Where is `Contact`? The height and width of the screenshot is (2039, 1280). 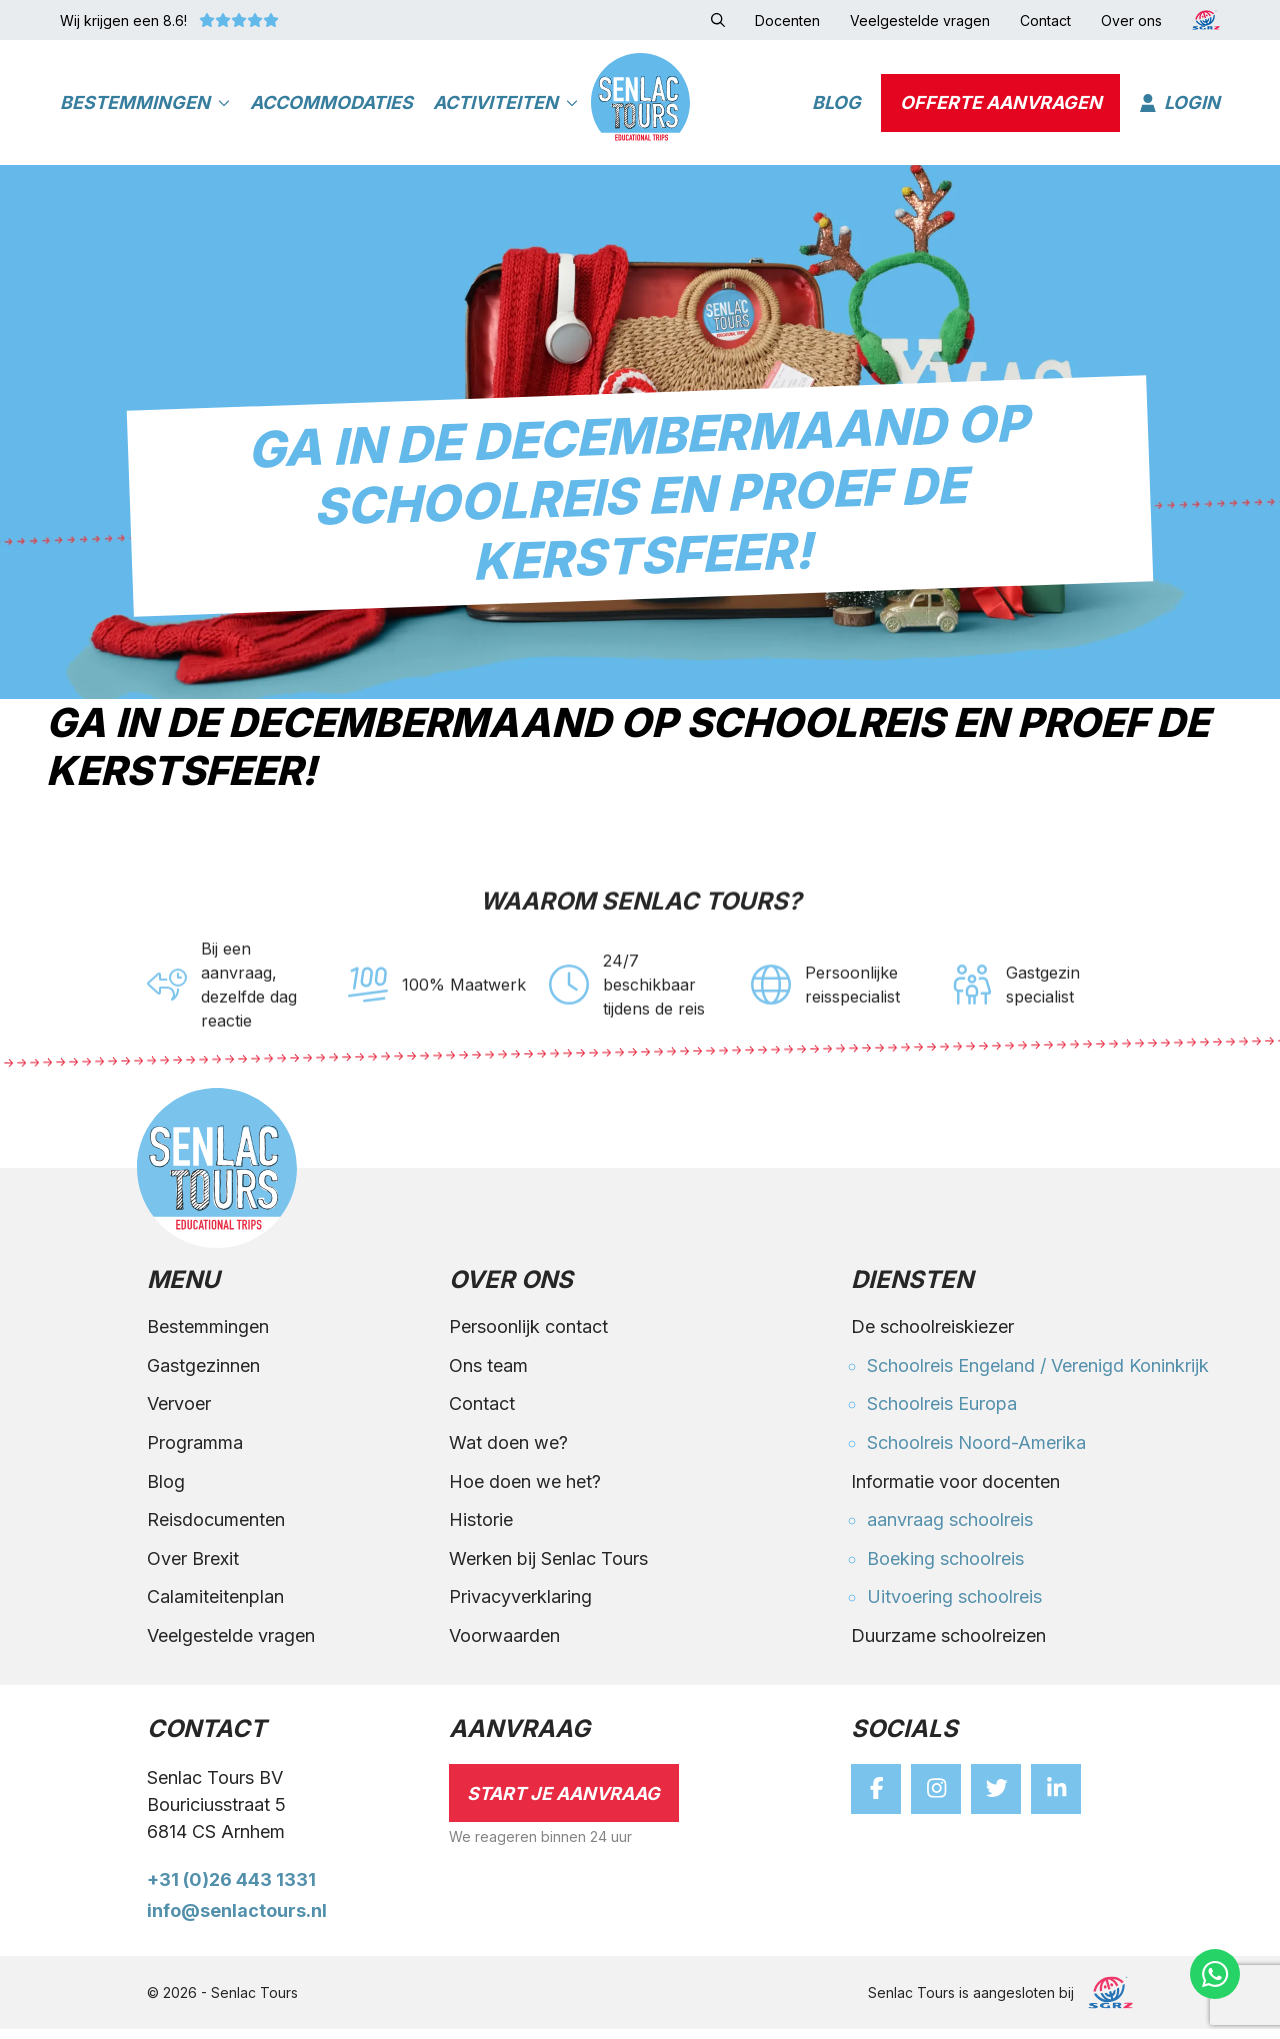
Contact is located at coordinates (482, 1414).